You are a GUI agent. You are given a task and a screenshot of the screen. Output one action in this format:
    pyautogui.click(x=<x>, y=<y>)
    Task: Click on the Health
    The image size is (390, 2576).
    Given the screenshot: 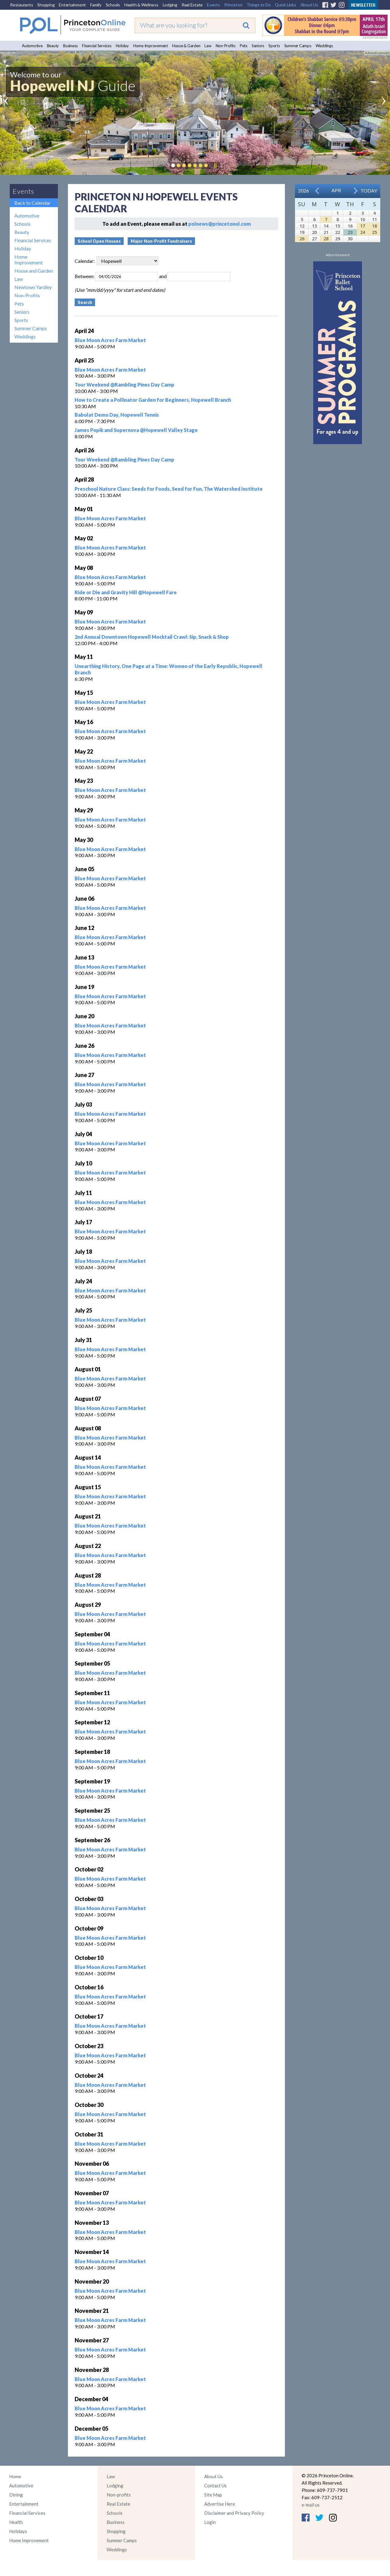 What is the action you would take?
    pyautogui.click(x=16, y=2522)
    